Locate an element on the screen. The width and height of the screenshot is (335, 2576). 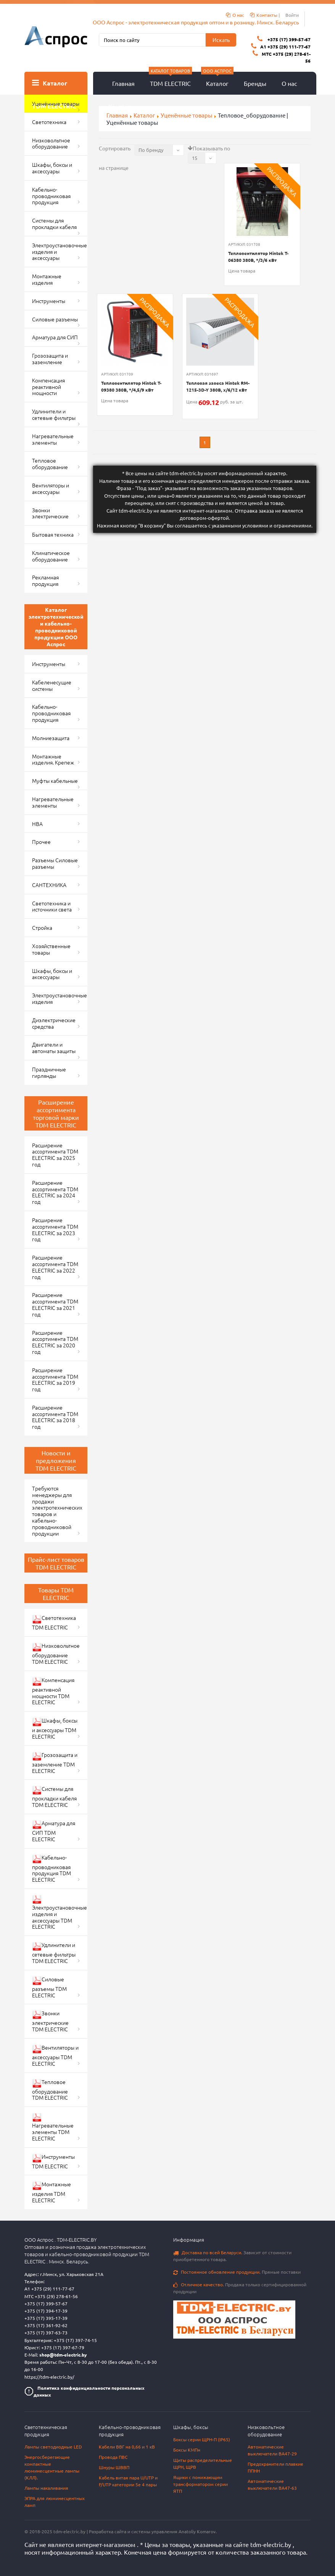
САНТЕХНИКА is located at coordinates (49, 885).